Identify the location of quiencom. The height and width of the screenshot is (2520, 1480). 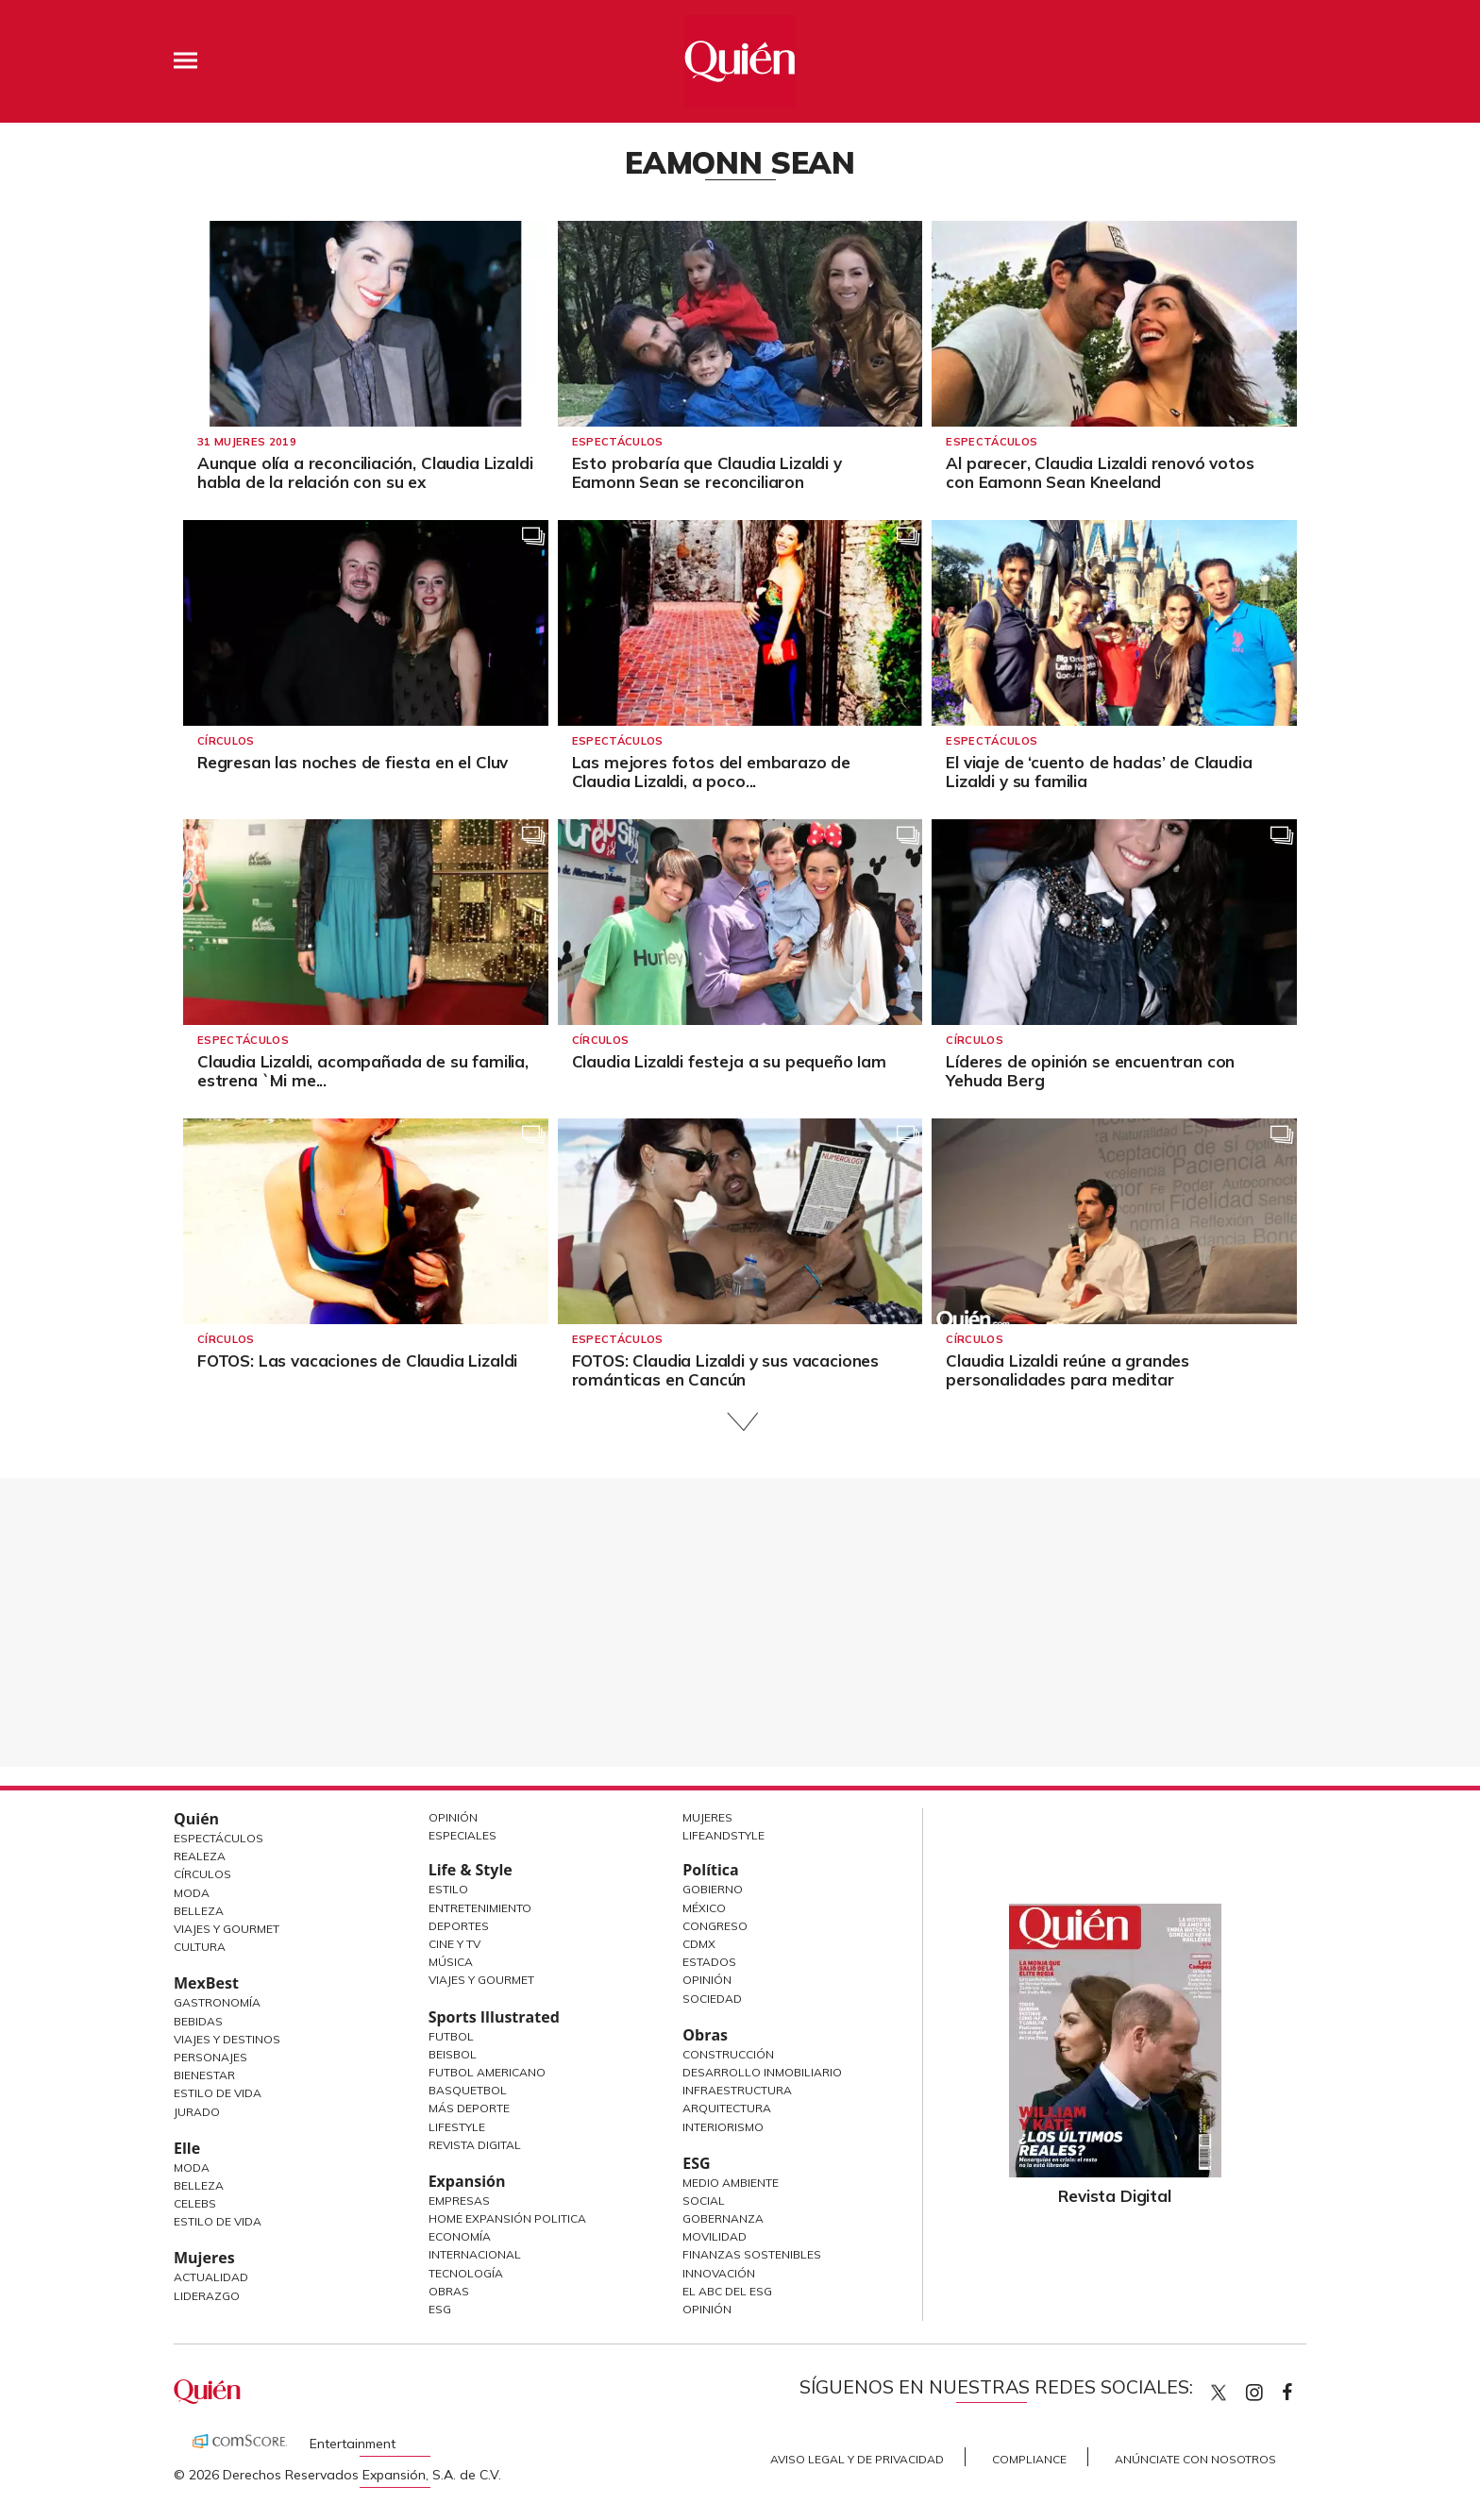
(1270, 2388).